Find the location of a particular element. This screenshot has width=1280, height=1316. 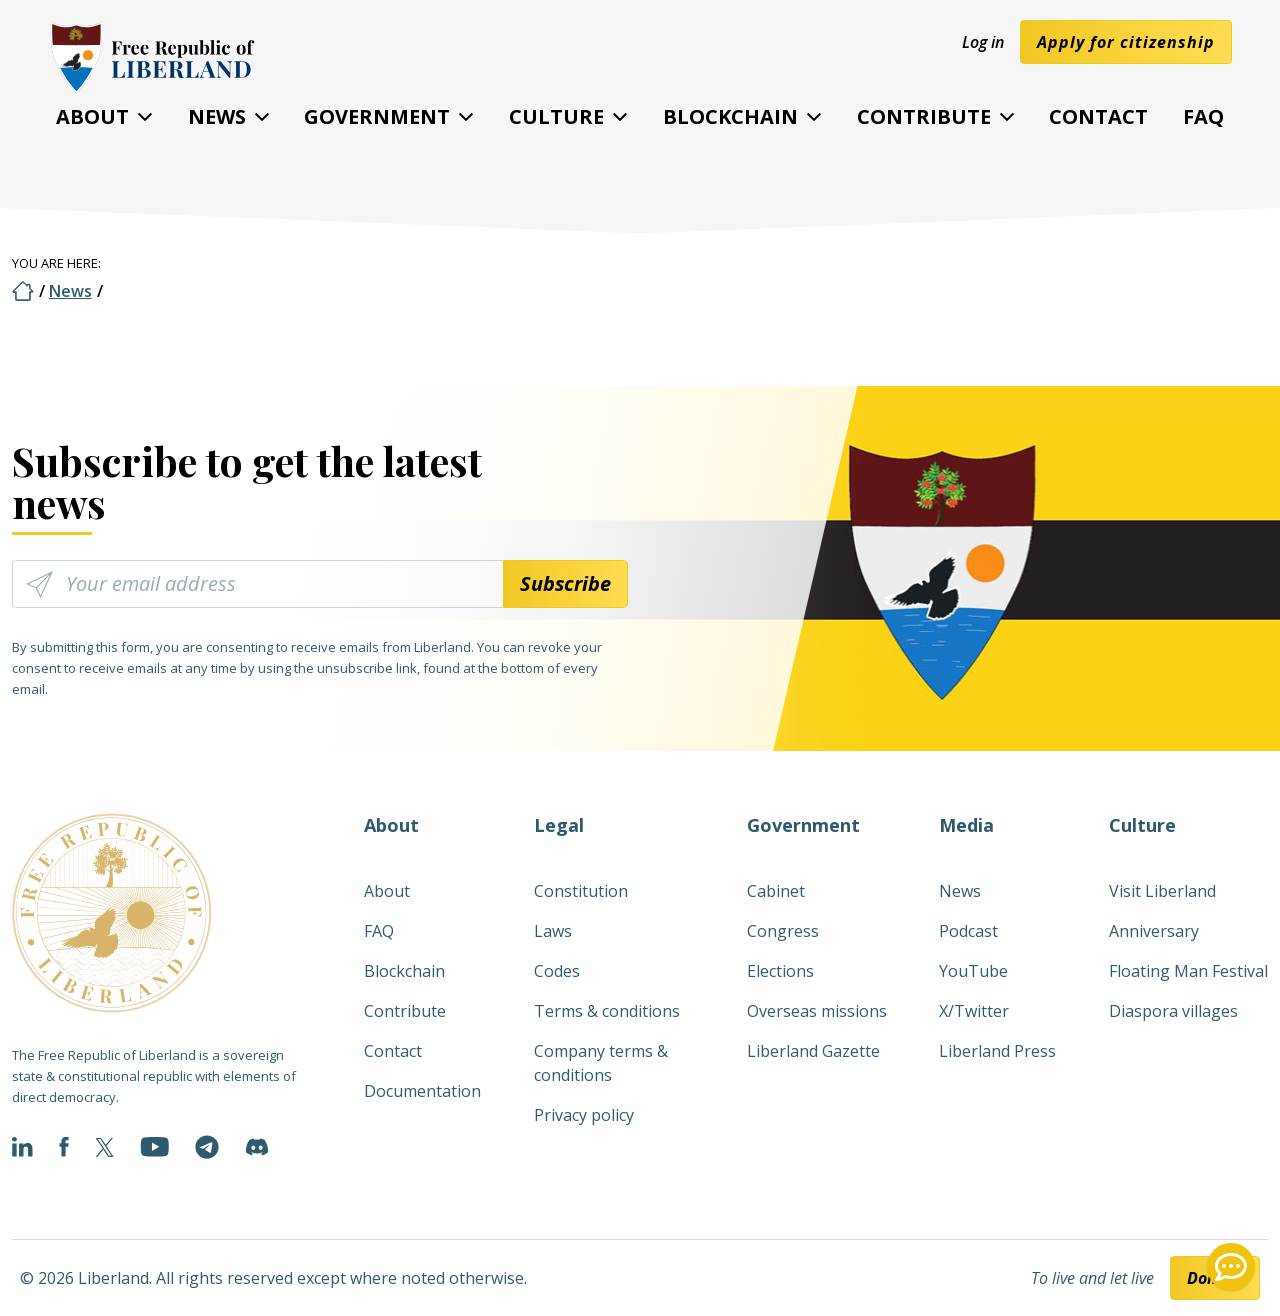

About is located at coordinates (92, 117).